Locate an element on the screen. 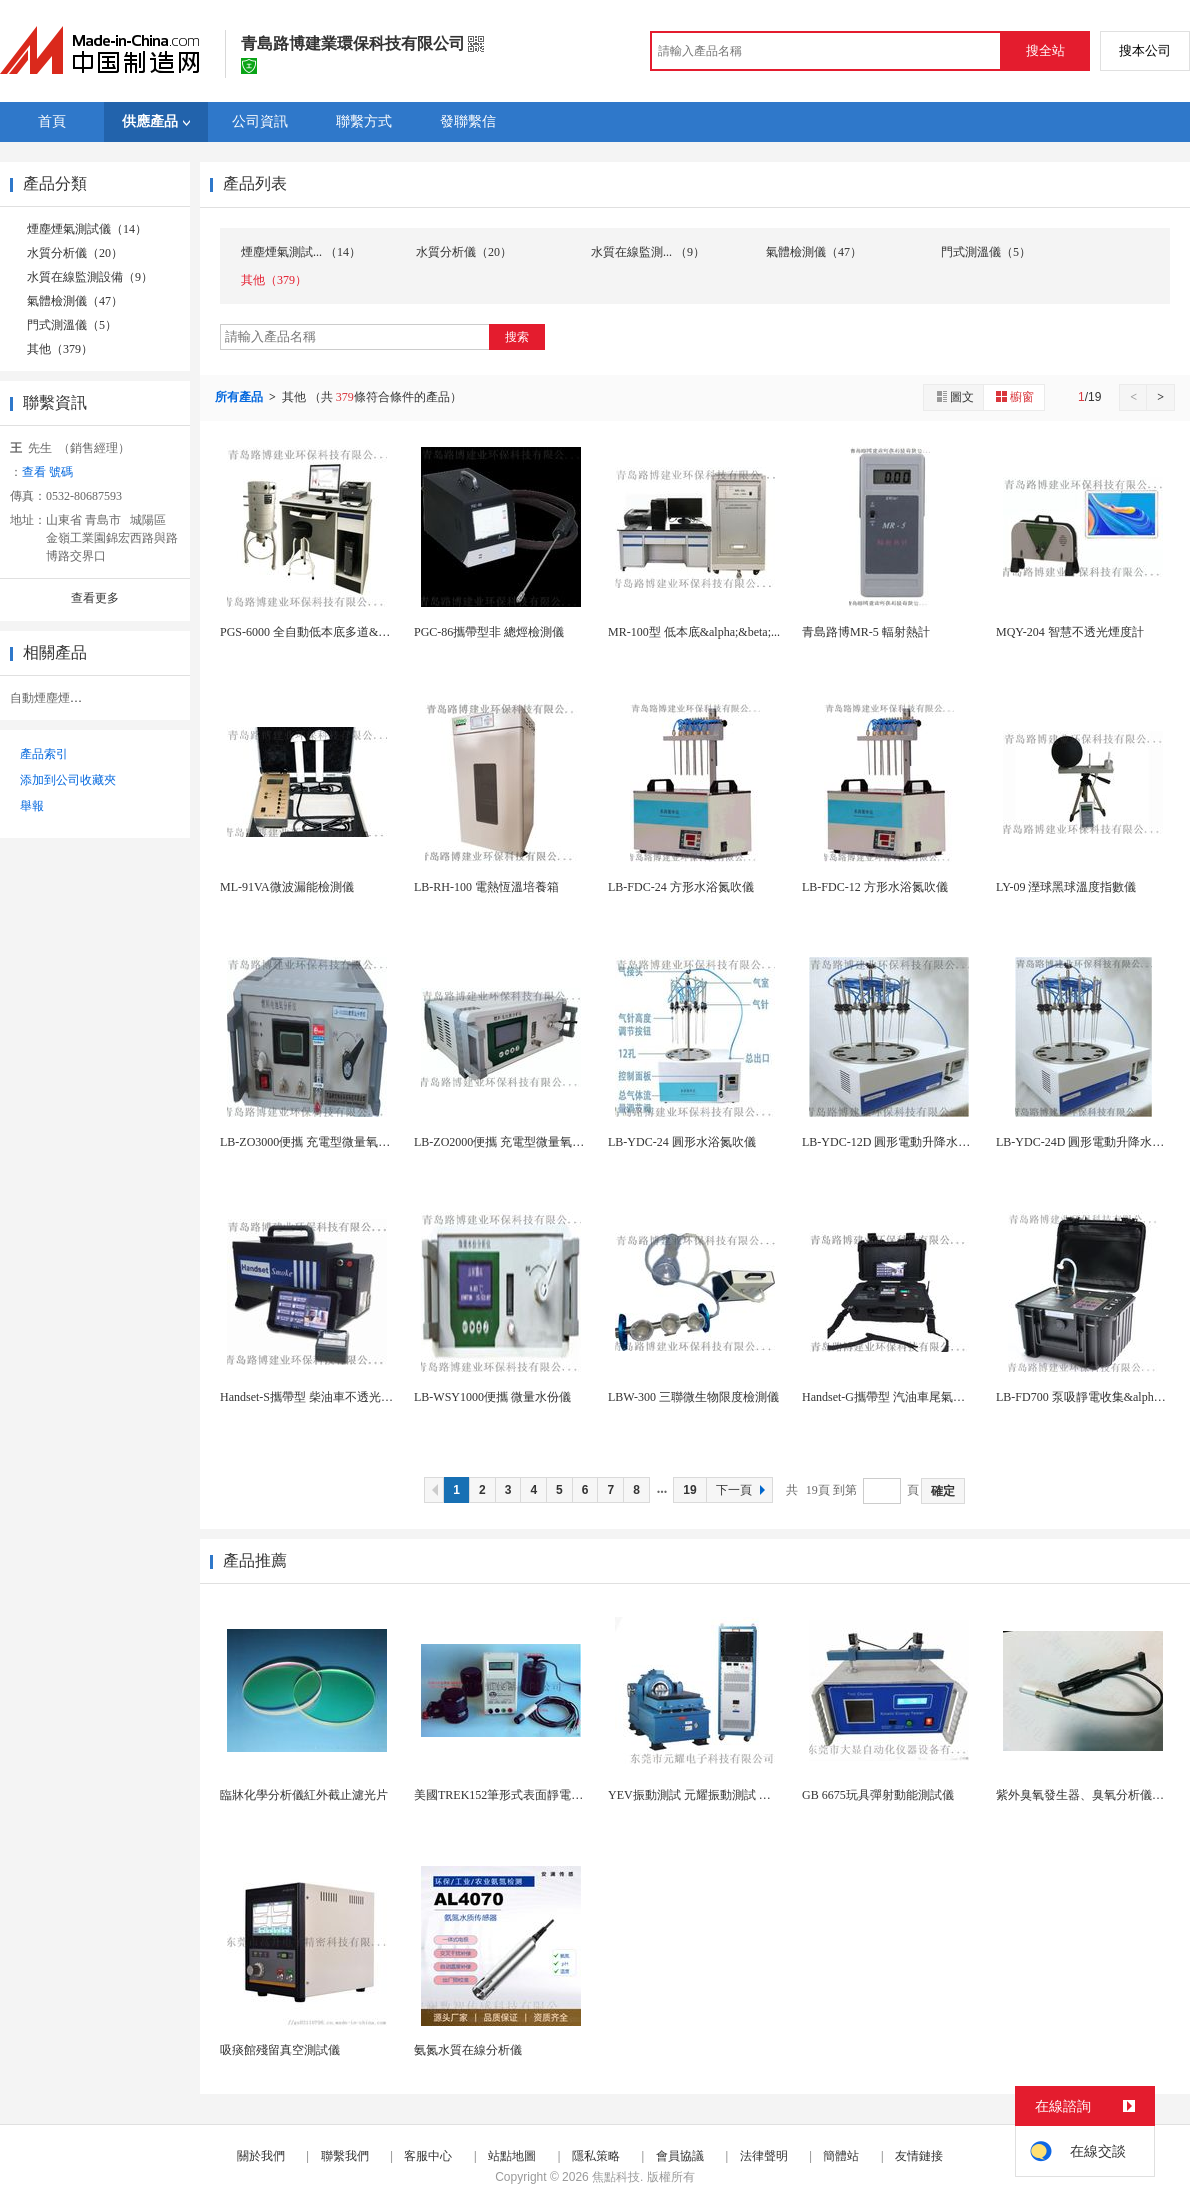 The width and height of the screenshot is (1190, 2197). 門式測溫儀（5） is located at coordinates (72, 325).